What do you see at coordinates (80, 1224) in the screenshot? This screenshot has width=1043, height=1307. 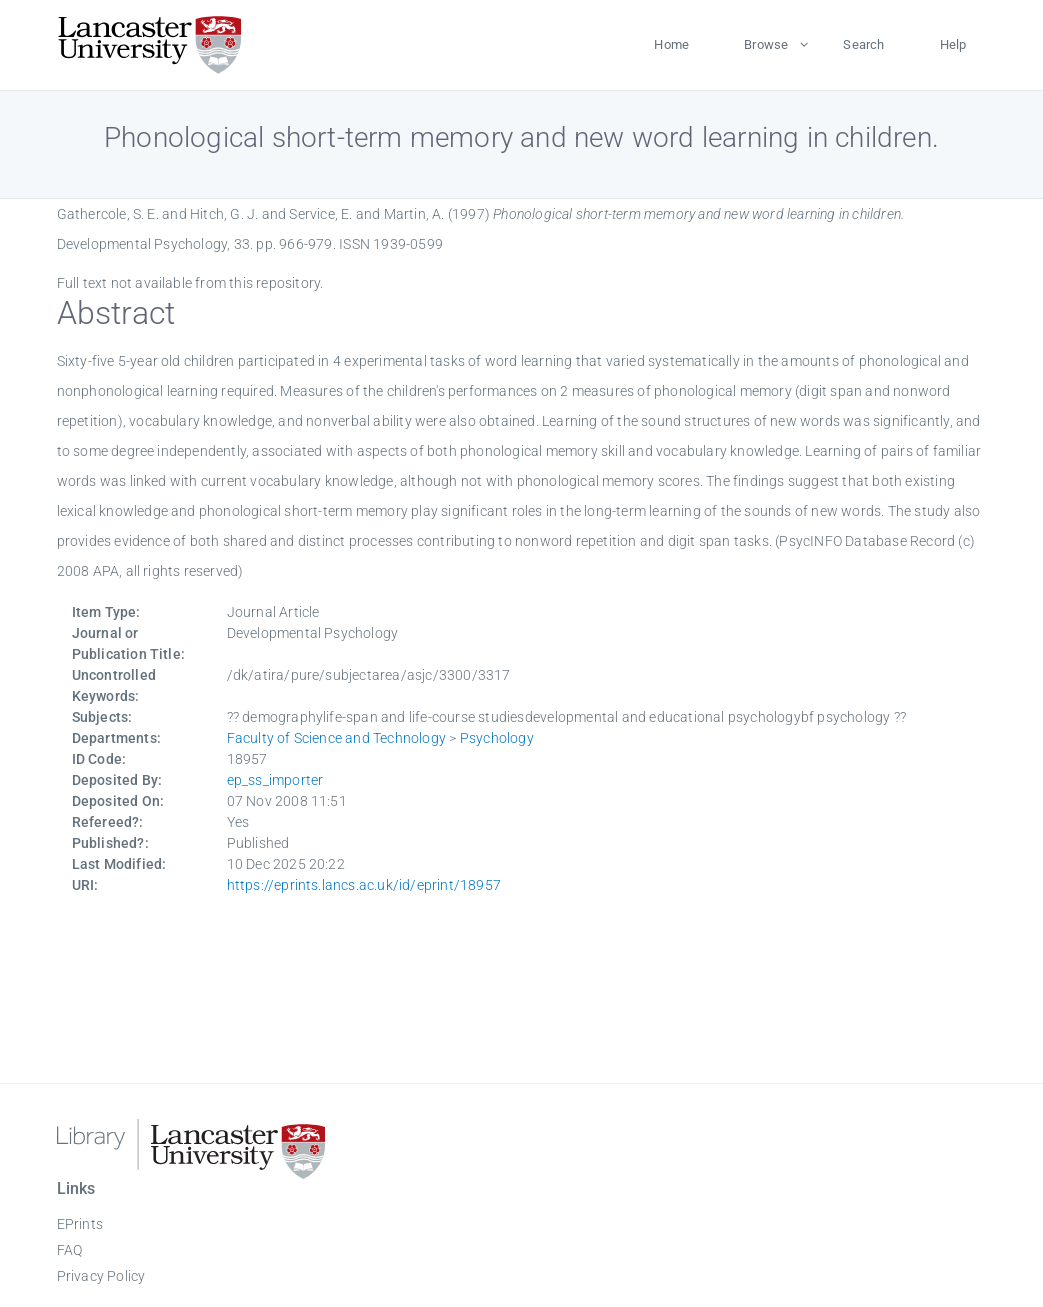 I see `EPrints` at bounding box center [80, 1224].